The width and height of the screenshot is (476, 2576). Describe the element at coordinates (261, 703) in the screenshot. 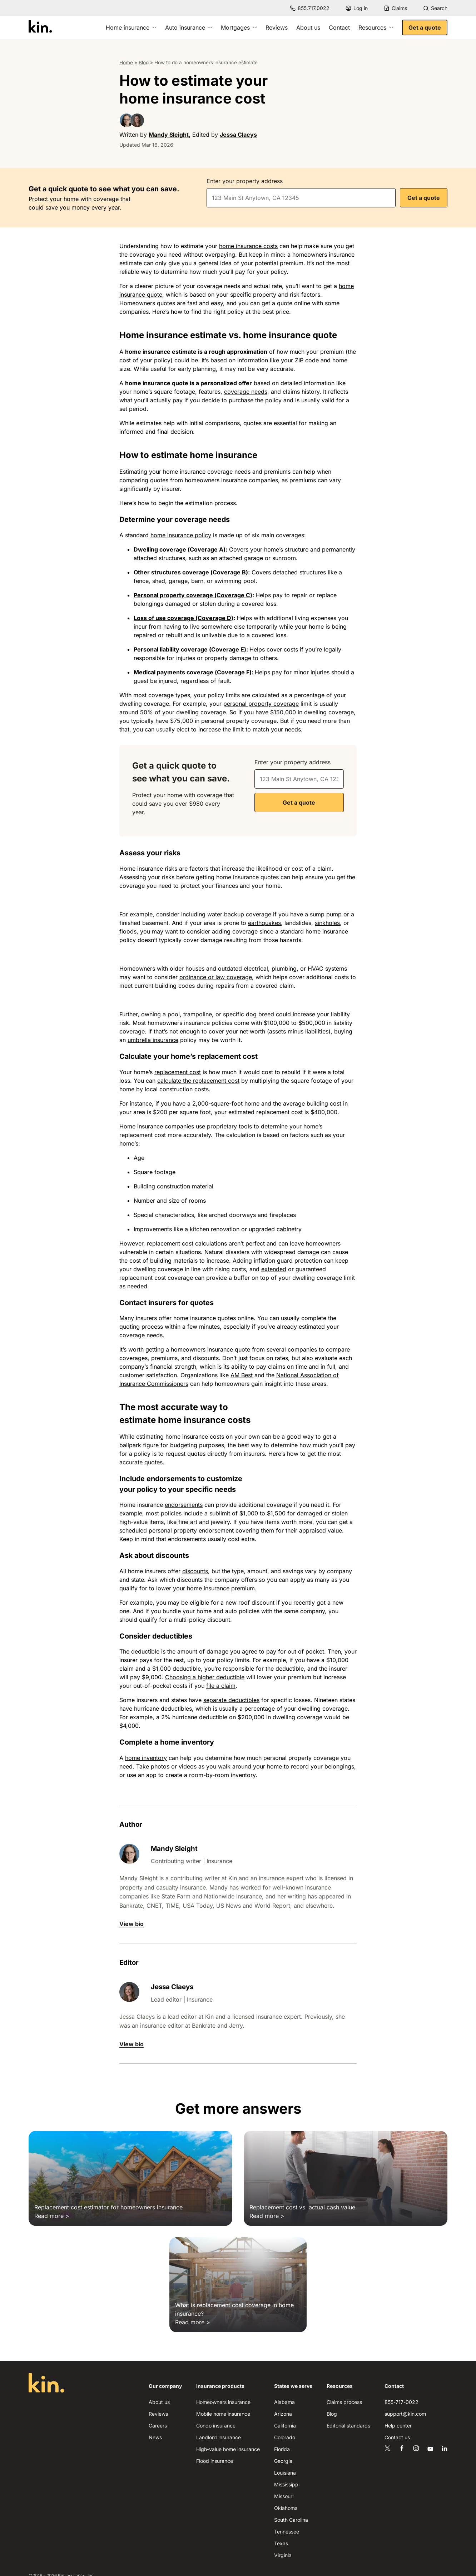

I see `personal property coverage` at that location.